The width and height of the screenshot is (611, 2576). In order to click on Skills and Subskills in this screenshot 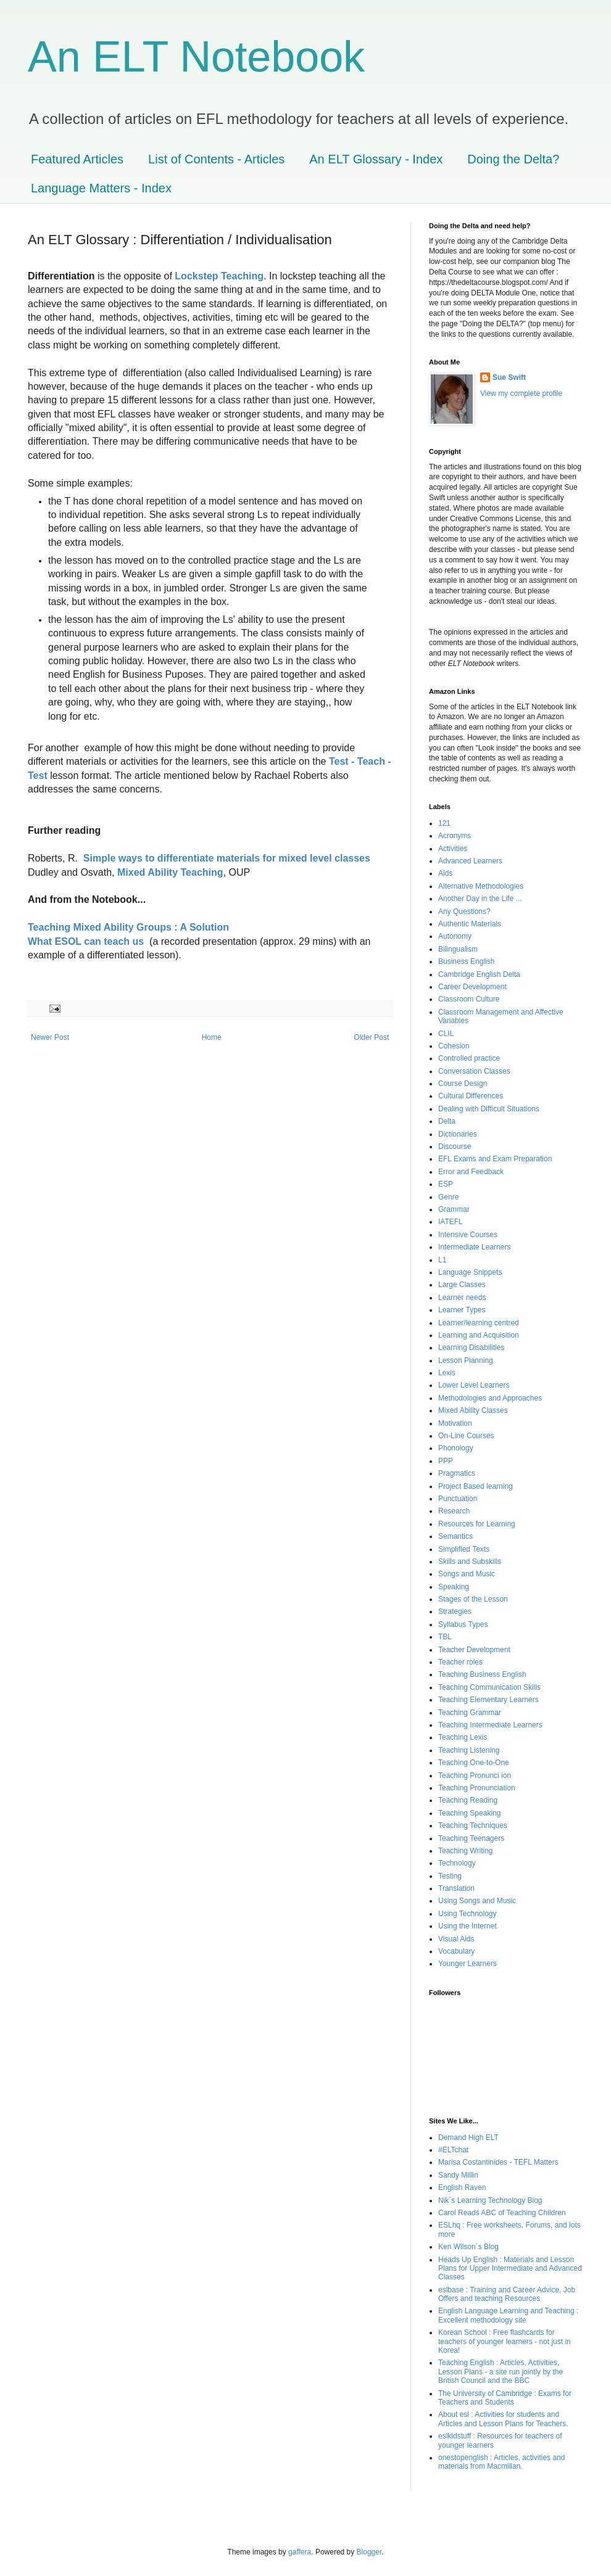, I will do `click(469, 1561)`.